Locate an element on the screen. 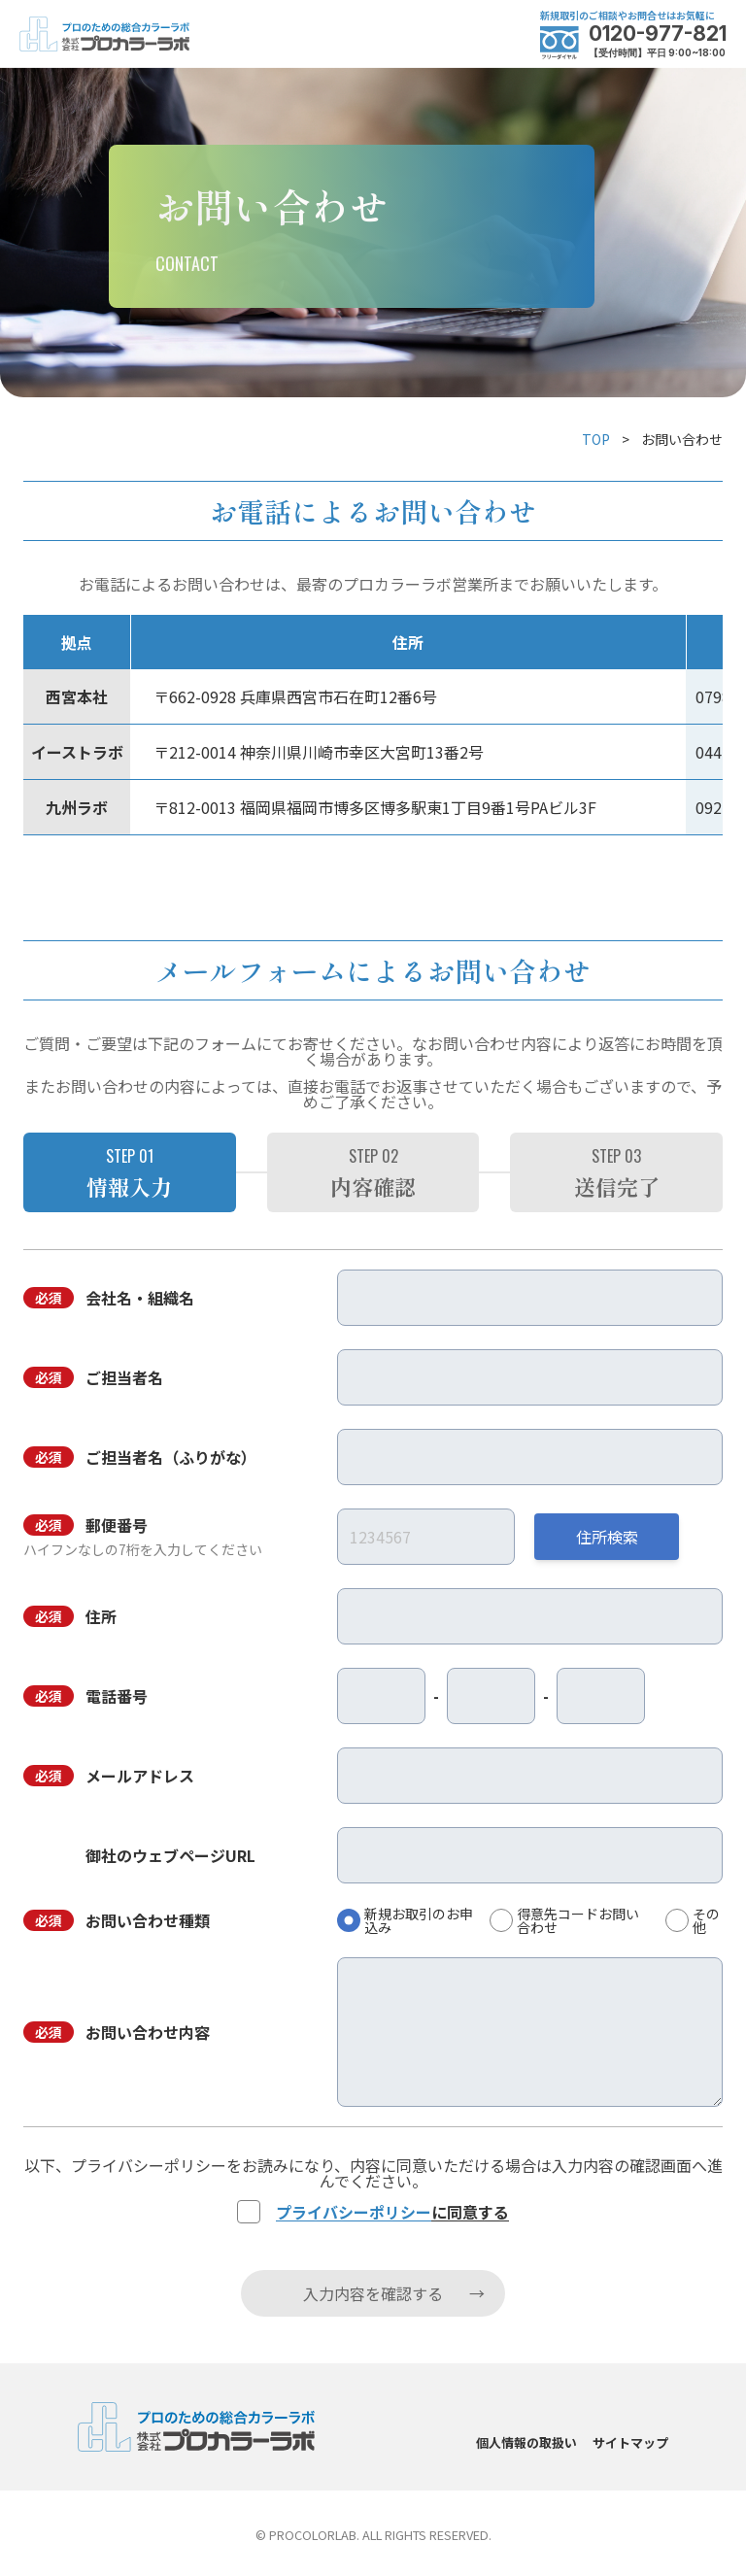 This screenshot has width=746, height=2576. 新規お取引のお申込み is located at coordinates (418, 1920).